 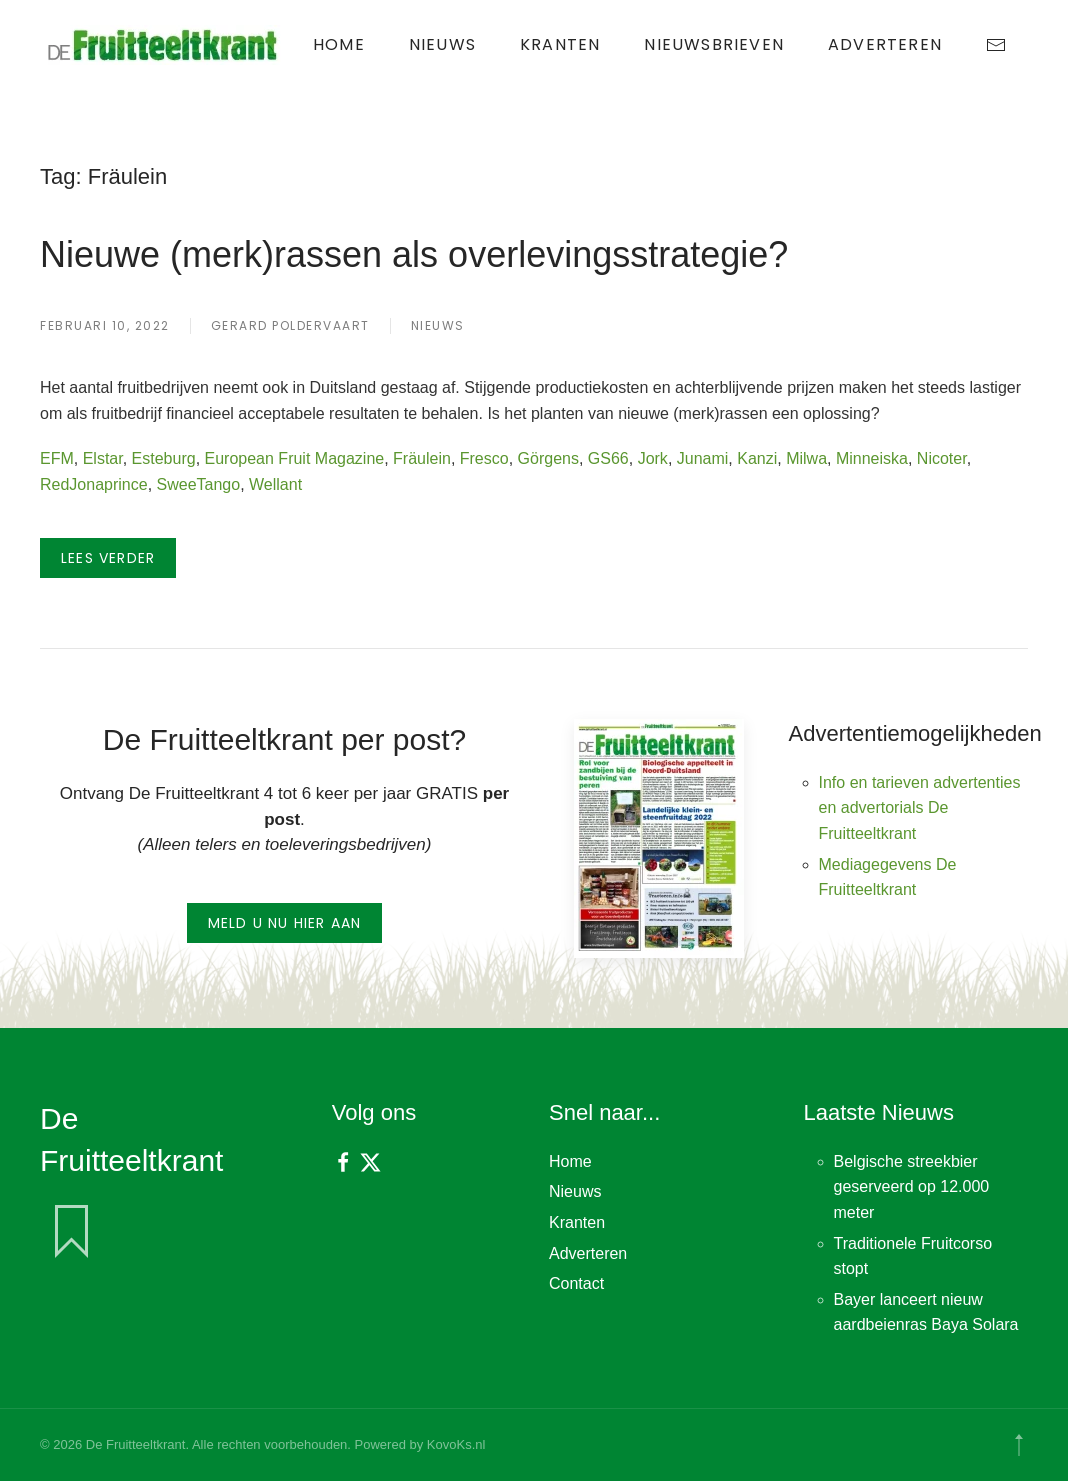 What do you see at coordinates (108, 558) in the screenshot?
I see `Lees verder` at bounding box center [108, 558].